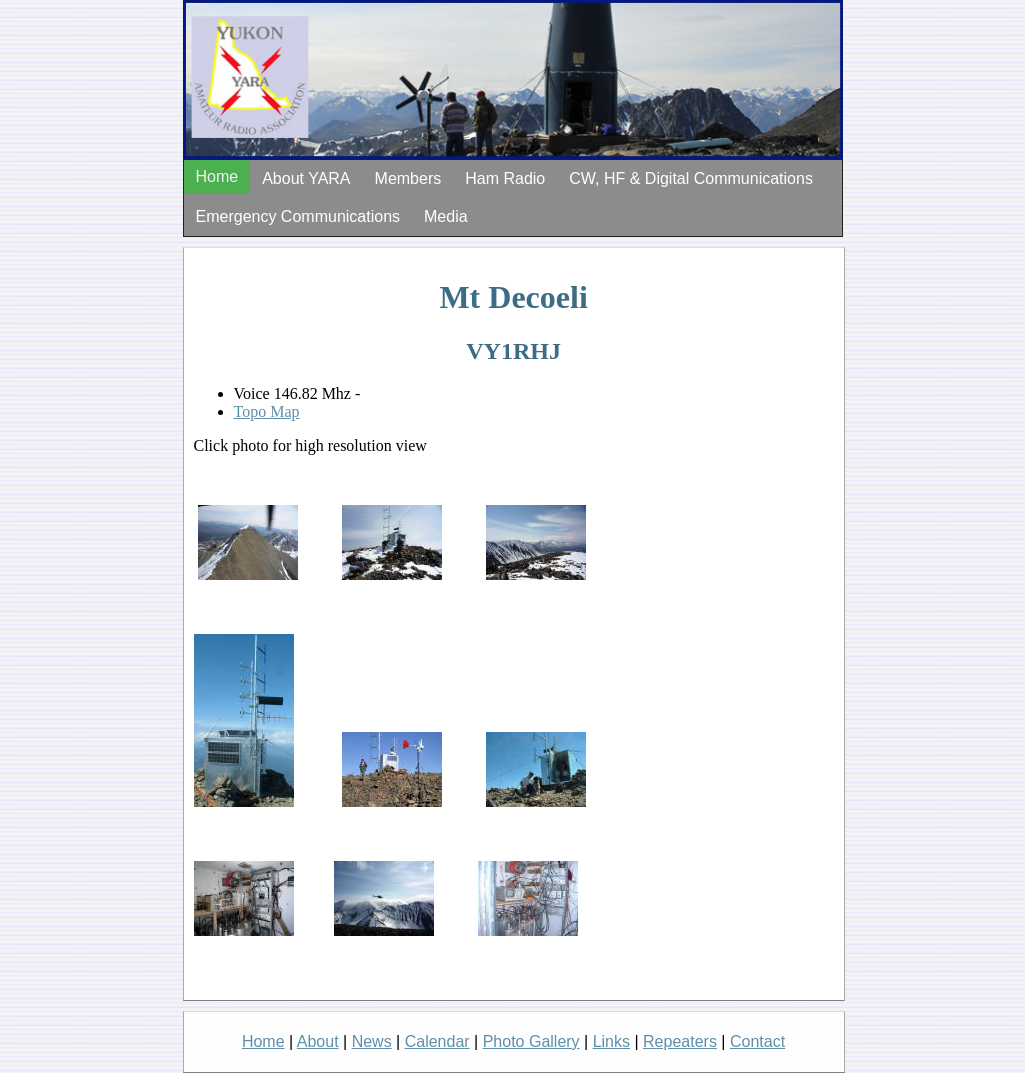  I want to click on Photo Gallery, so click(531, 1041).